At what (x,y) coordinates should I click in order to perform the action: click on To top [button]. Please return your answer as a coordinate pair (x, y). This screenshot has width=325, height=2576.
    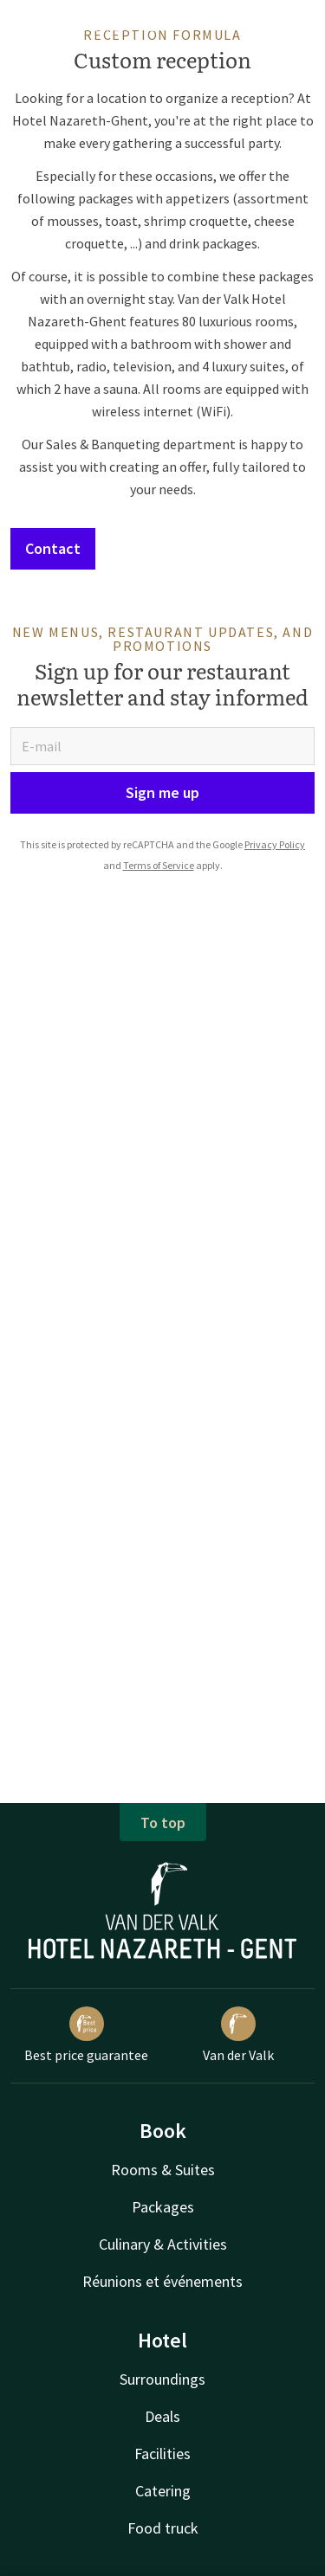
    Looking at the image, I should click on (162, 1822).